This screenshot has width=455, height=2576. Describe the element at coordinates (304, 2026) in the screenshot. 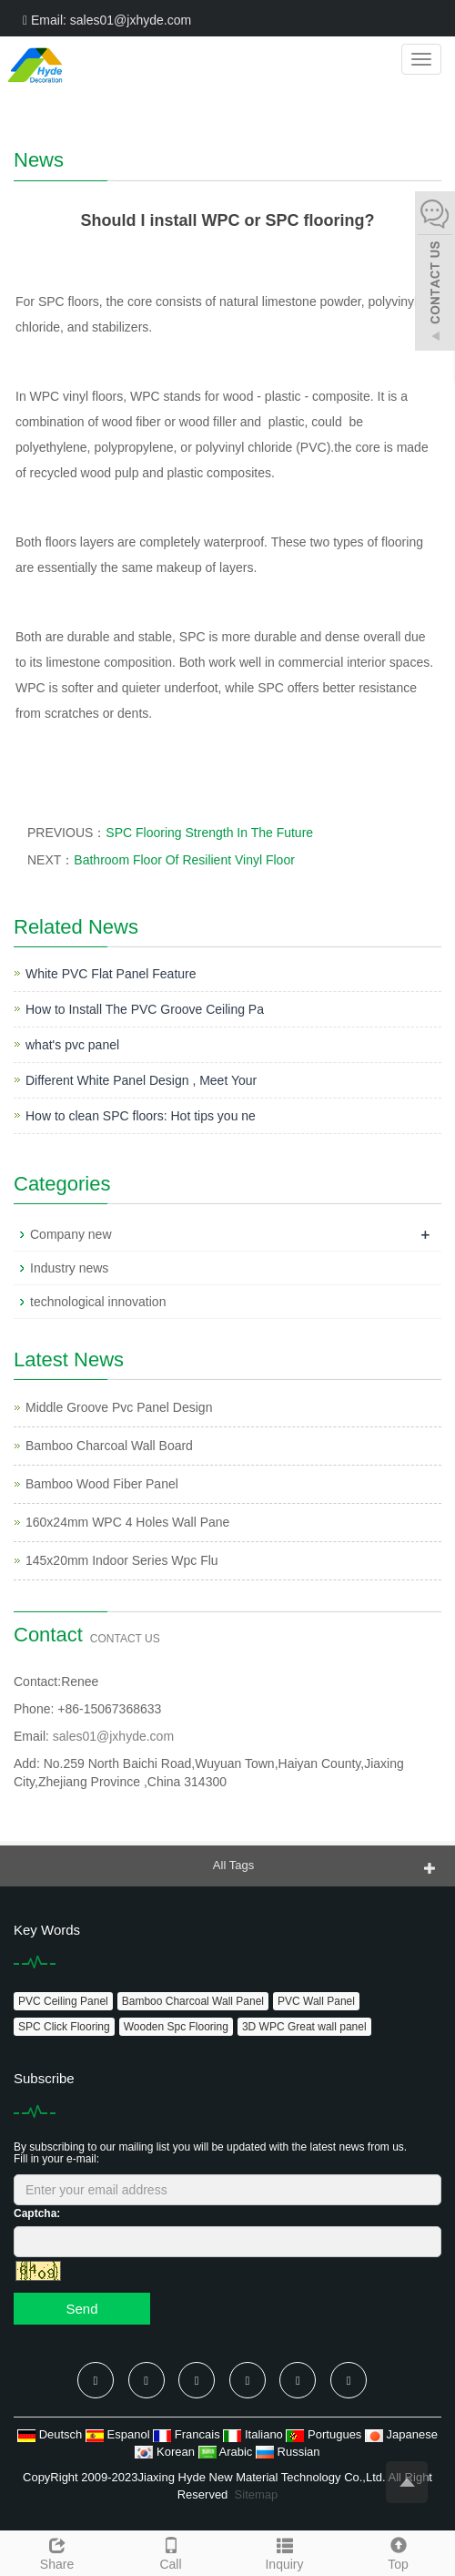

I see `3D WPC Great wall panel` at that location.